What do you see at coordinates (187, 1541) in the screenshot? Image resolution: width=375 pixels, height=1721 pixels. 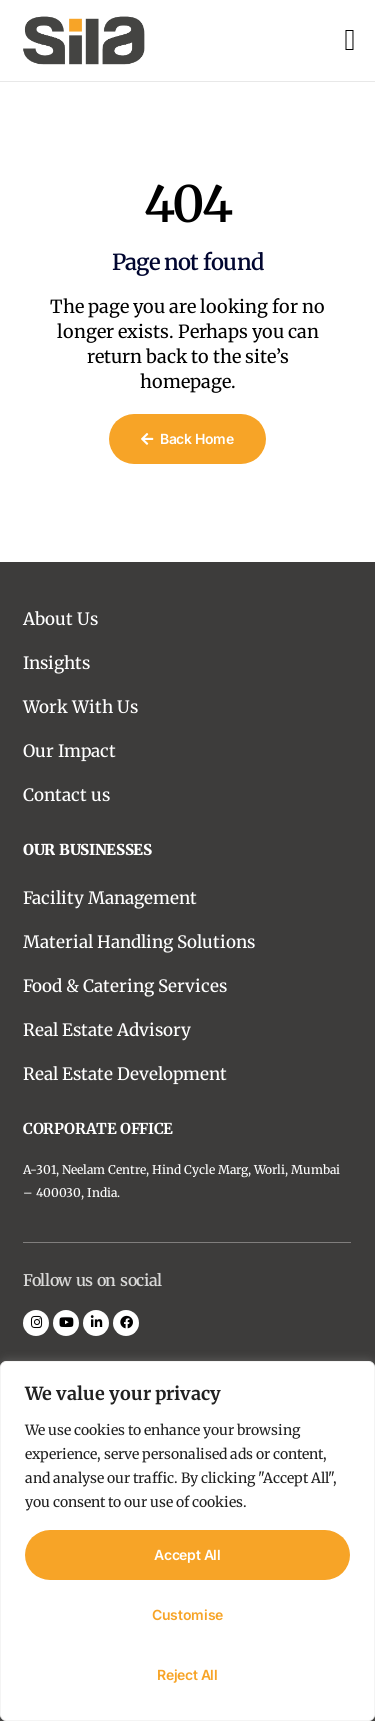 I see `[region]` at bounding box center [187, 1541].